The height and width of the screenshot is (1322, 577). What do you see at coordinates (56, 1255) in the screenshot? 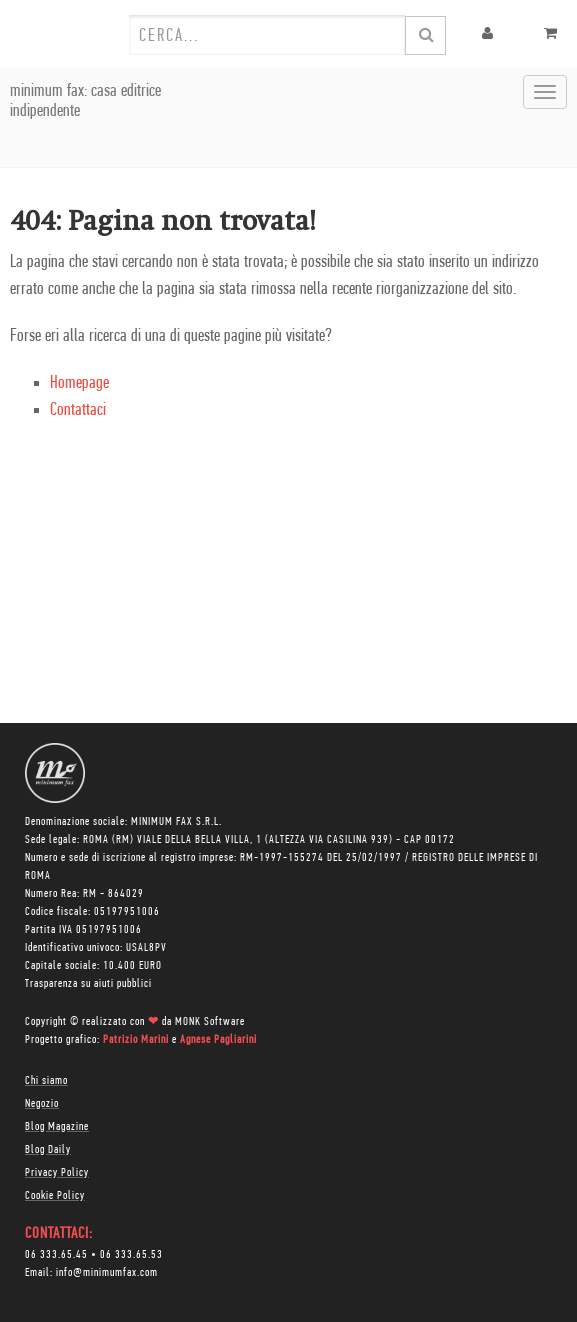
I see `06 333.65.45` at bounding box center [56, 1255].